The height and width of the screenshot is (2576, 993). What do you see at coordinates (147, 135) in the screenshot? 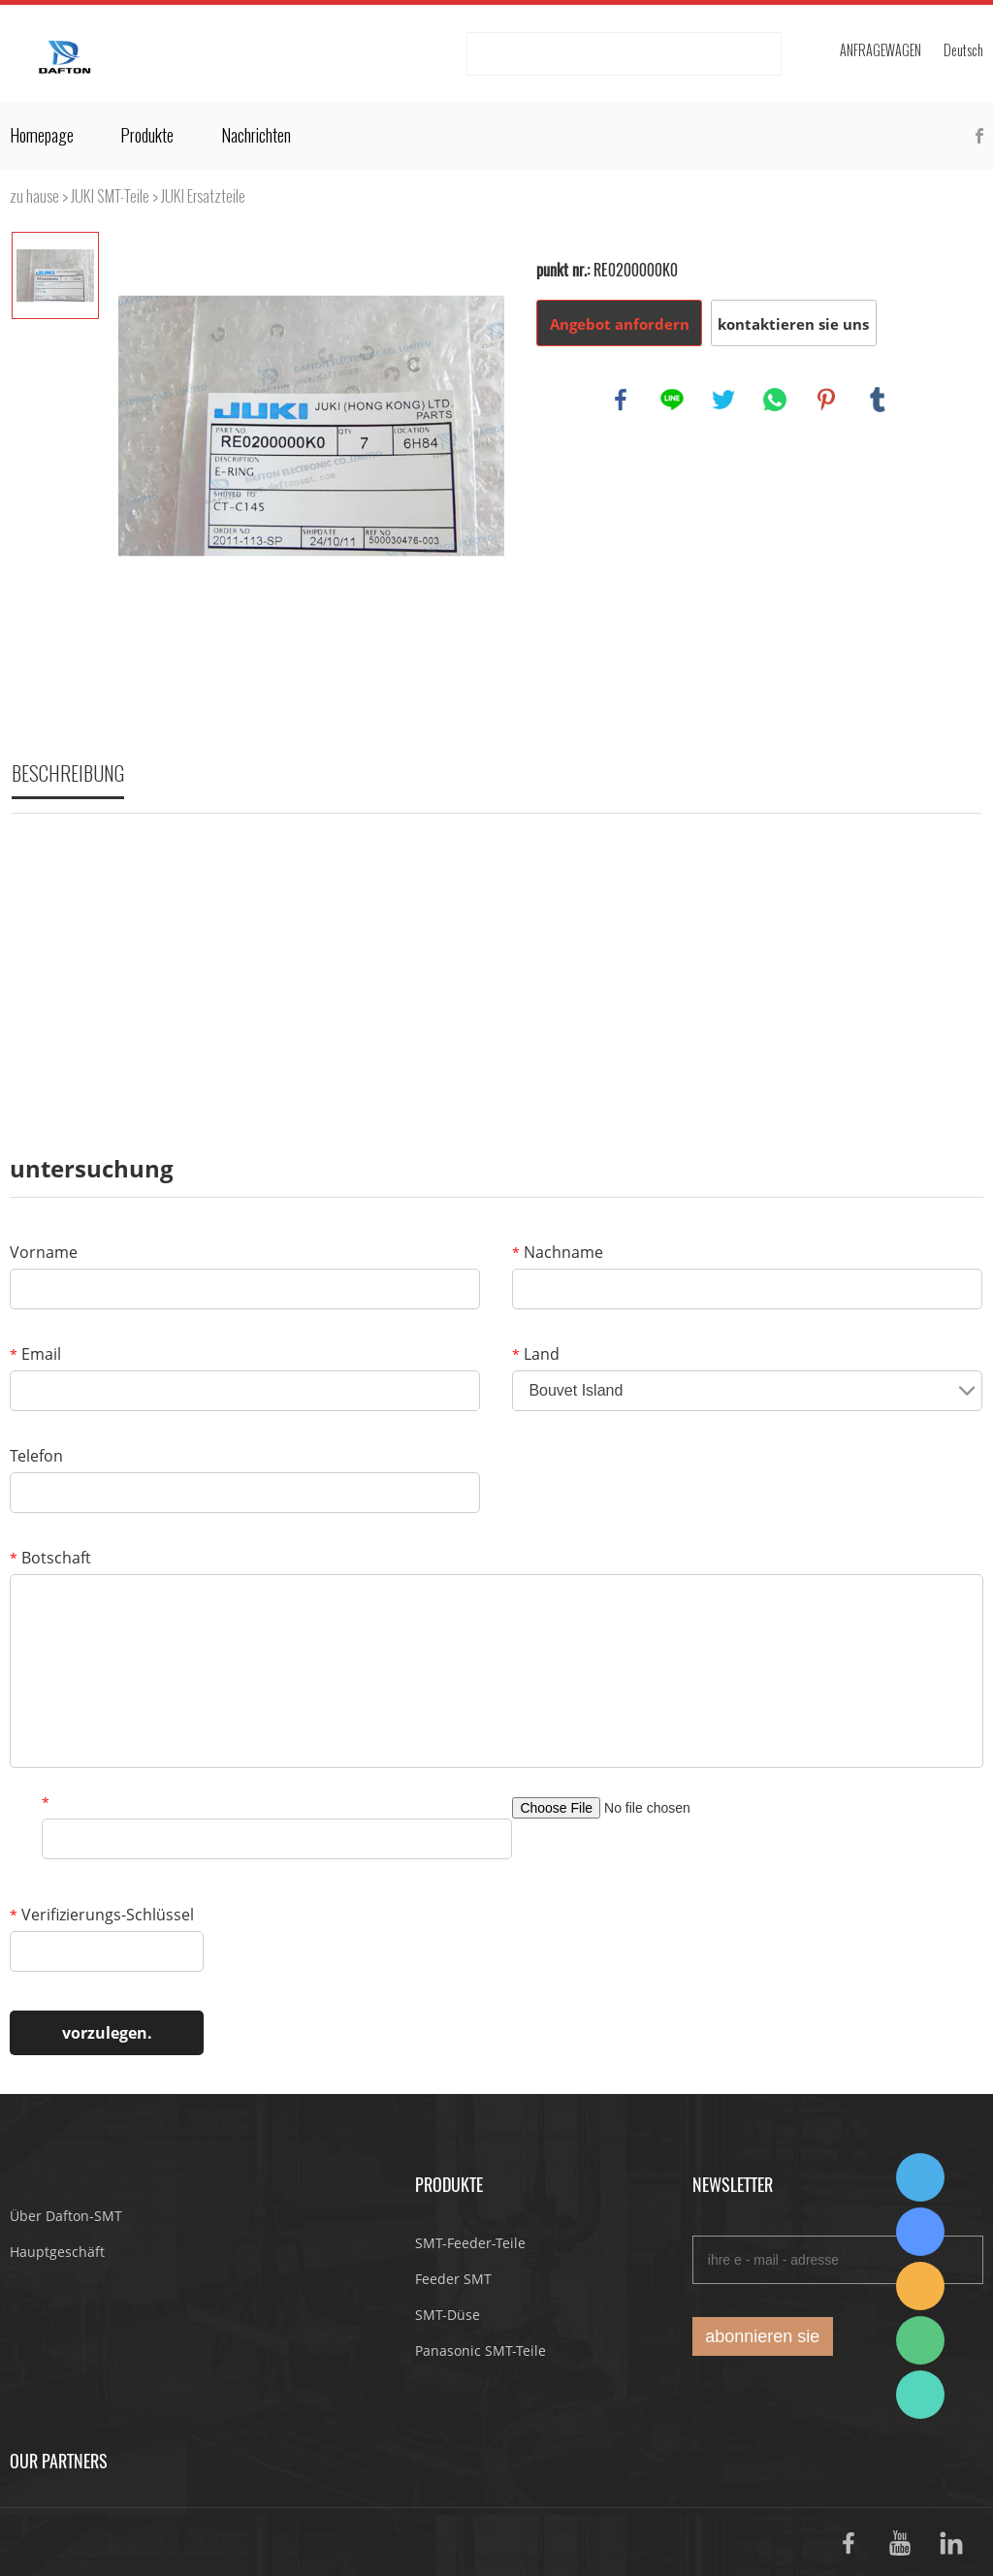
I see `Produkte` at bounding box center [147, 135].